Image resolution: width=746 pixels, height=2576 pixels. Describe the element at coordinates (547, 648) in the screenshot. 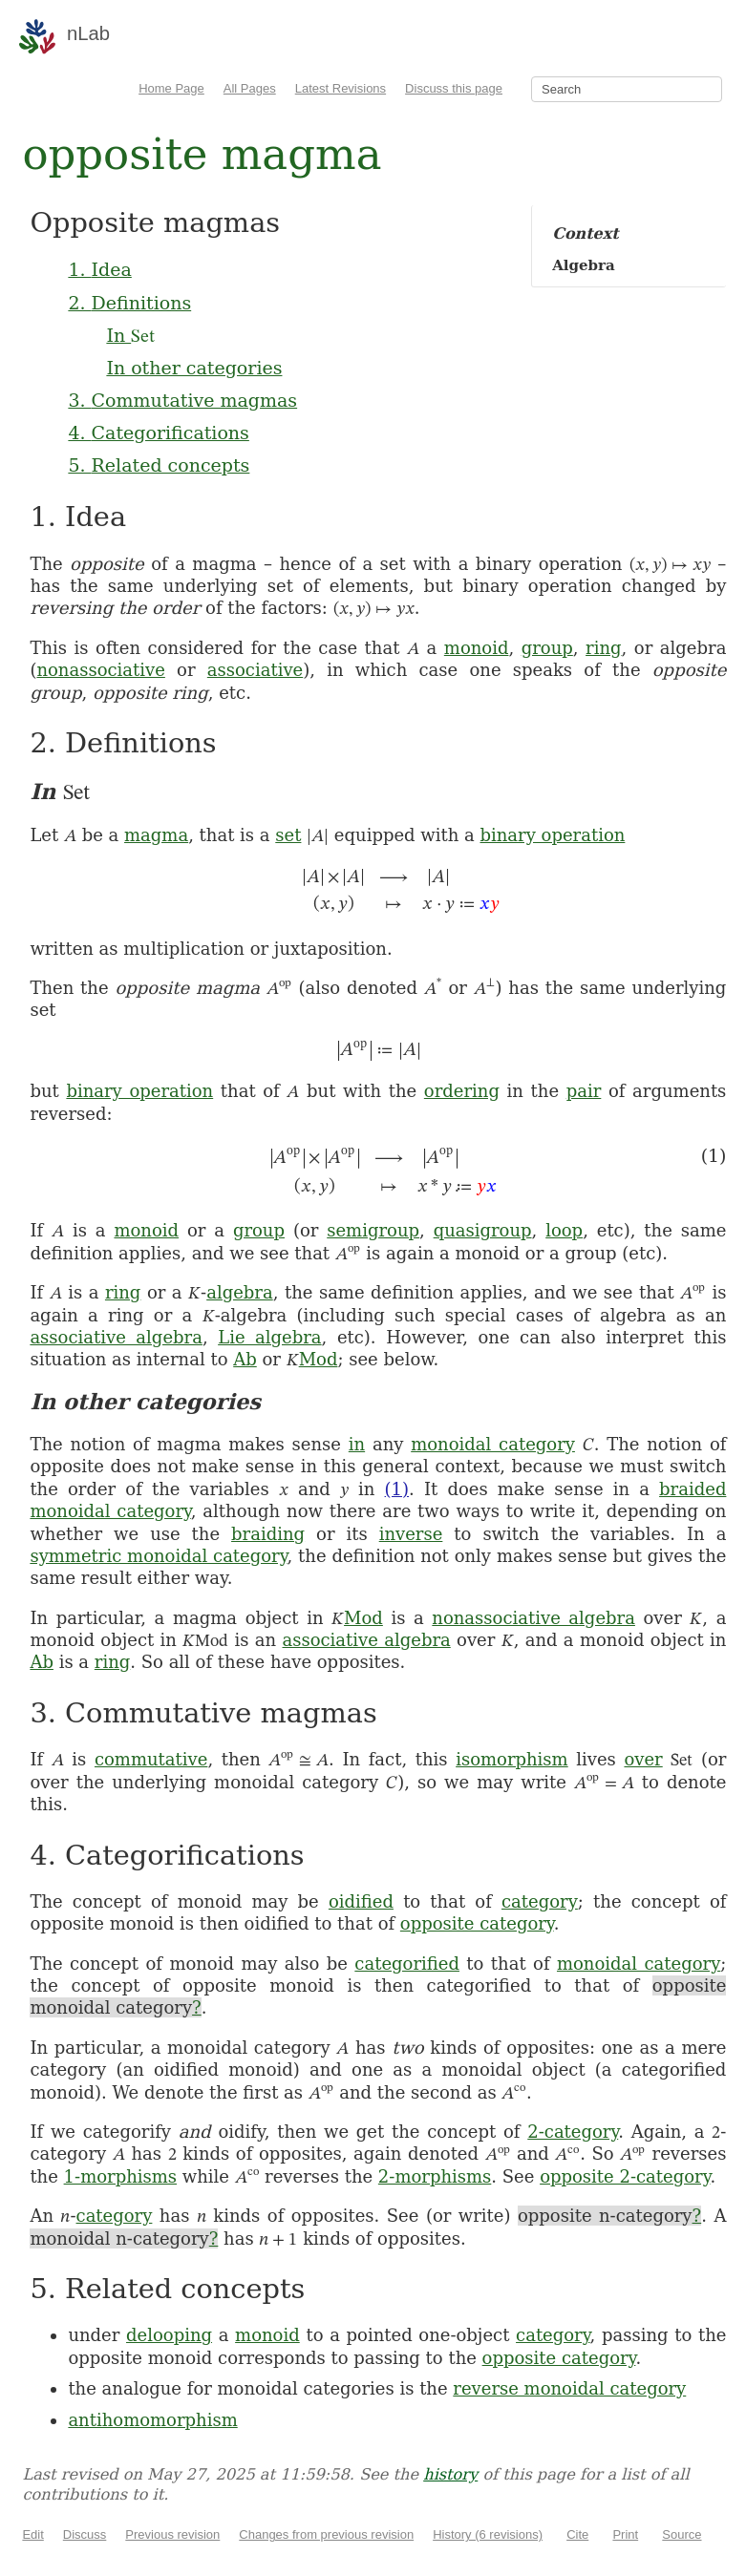

I see `group` at that location.